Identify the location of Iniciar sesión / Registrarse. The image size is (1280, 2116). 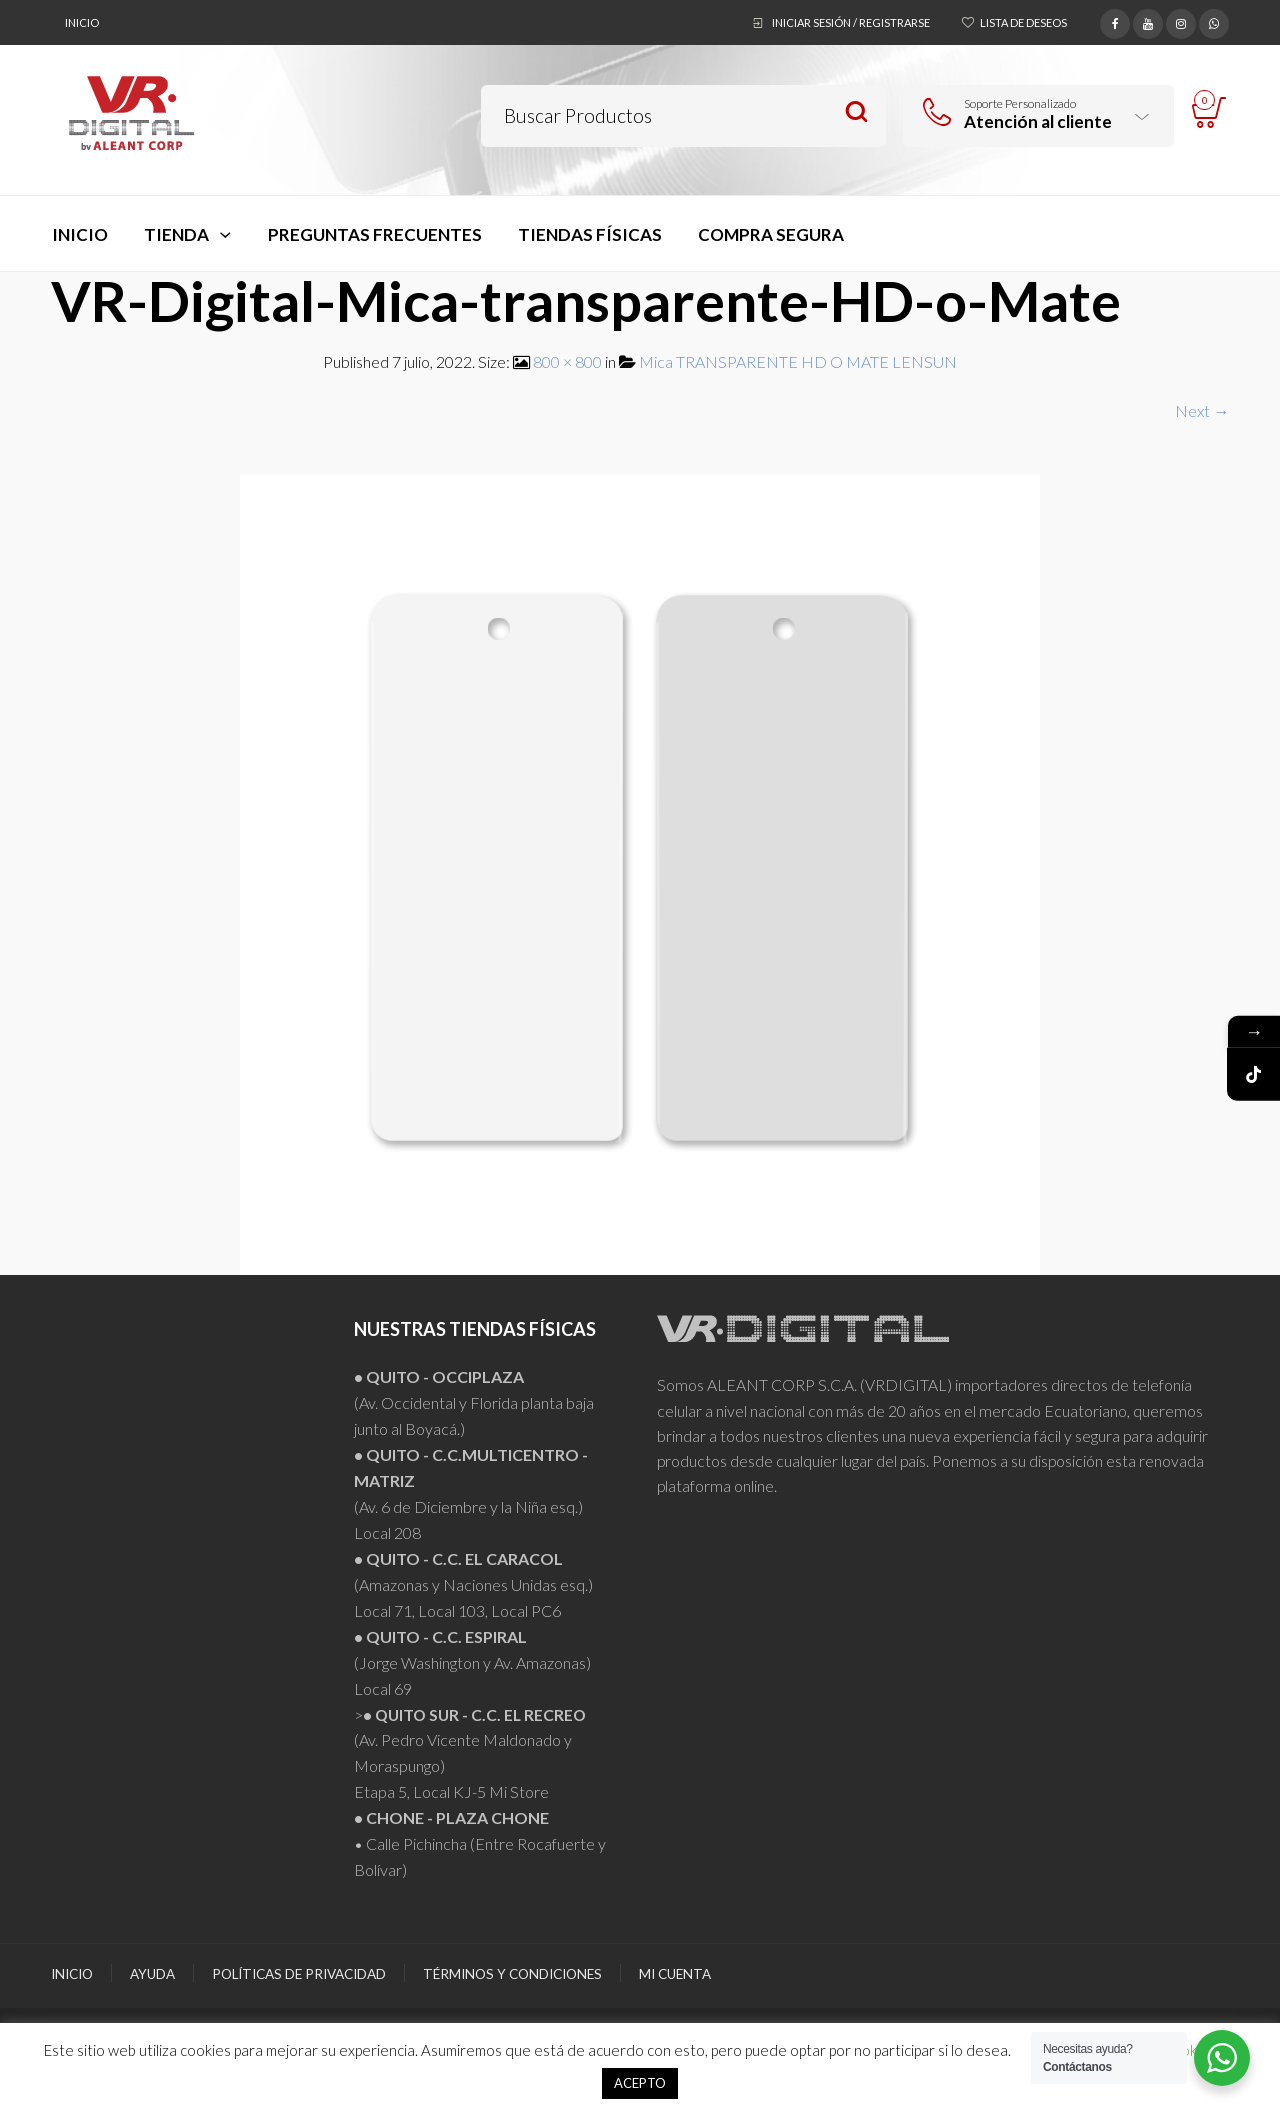
(851, 22).